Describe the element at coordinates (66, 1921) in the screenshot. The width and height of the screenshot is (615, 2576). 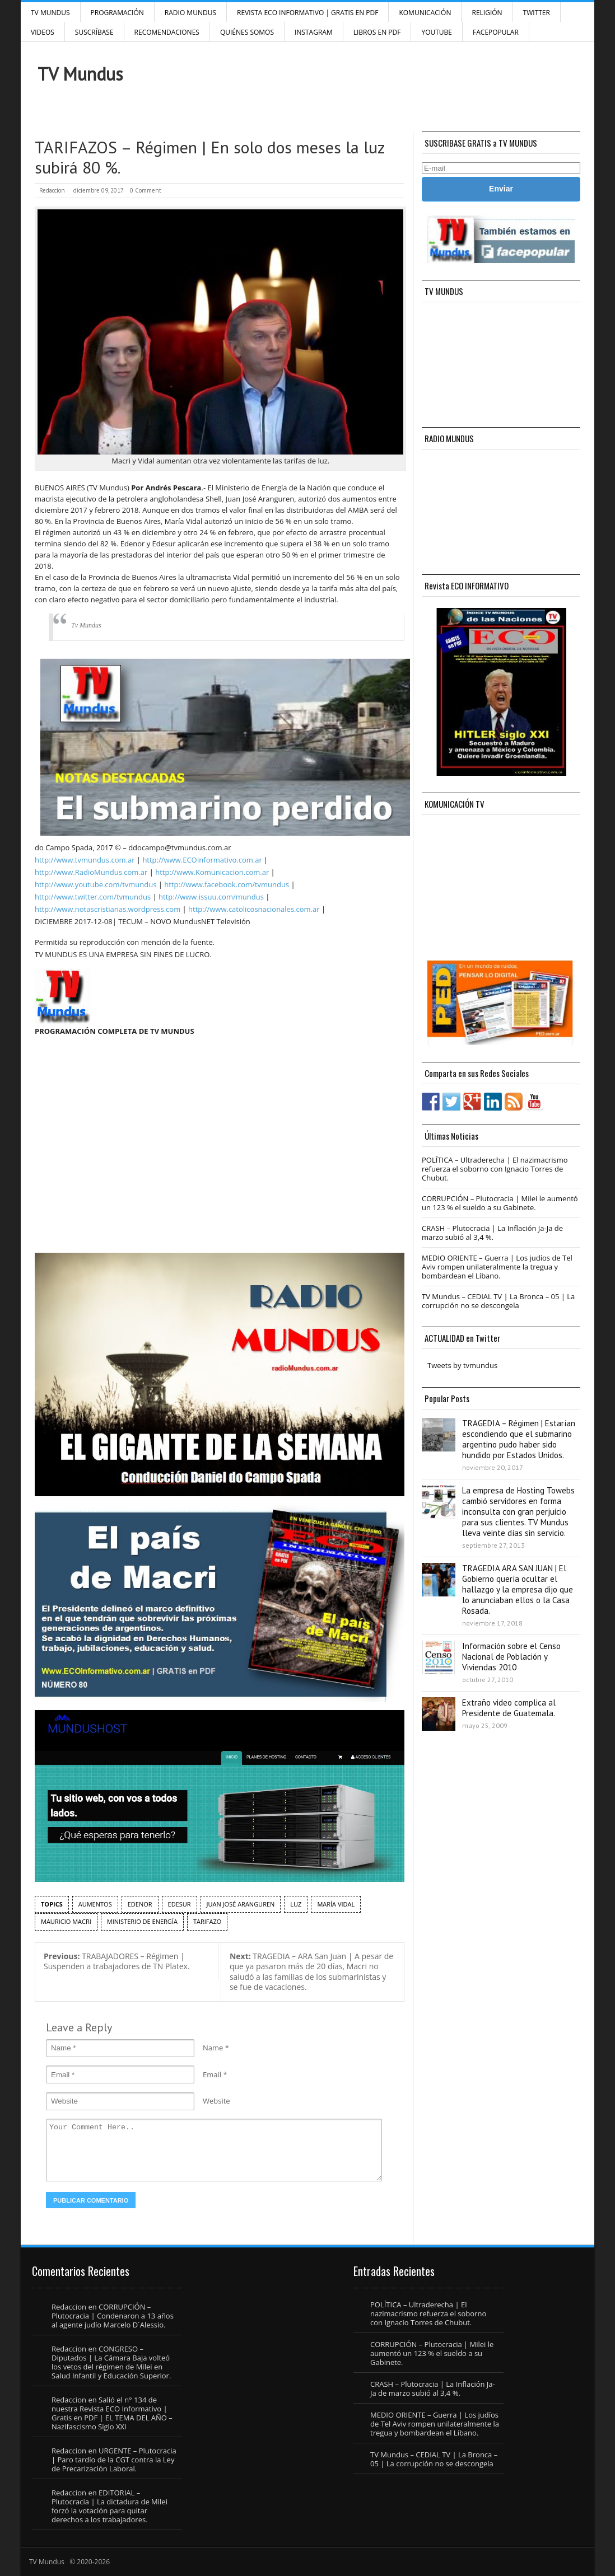
I see `Mauricio Macri` at that location.